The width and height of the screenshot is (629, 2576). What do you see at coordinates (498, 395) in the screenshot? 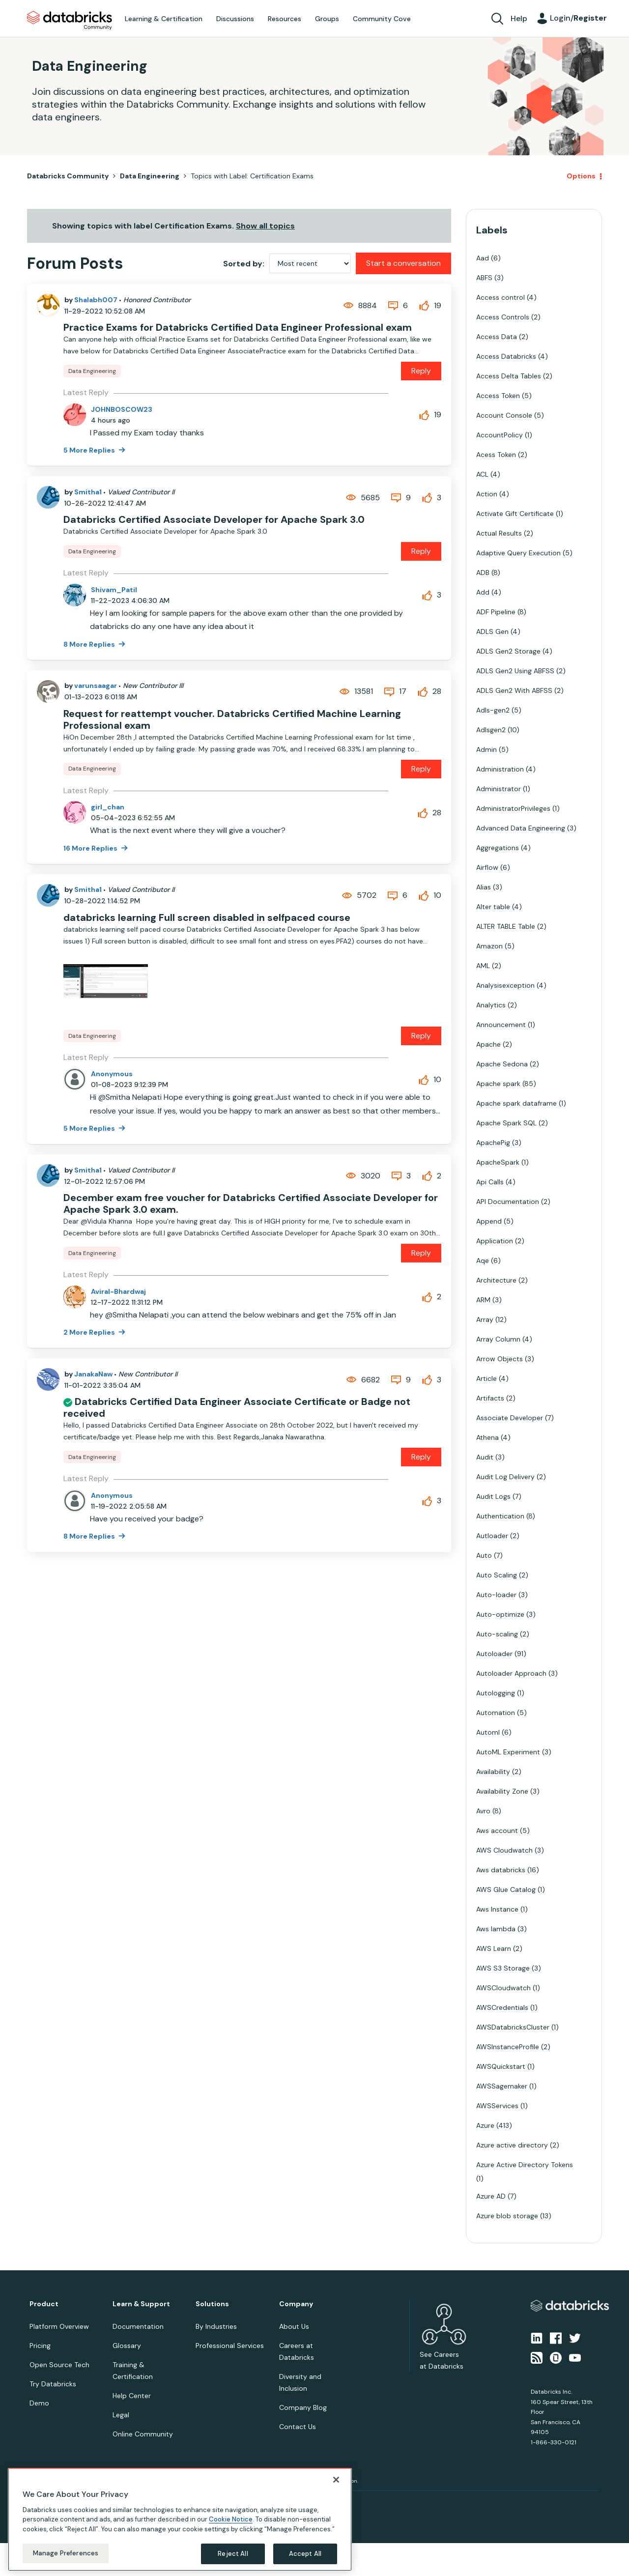
I see `Access Token [Filter Topics with Label: Access Token]` at bounding box center [498, 395].